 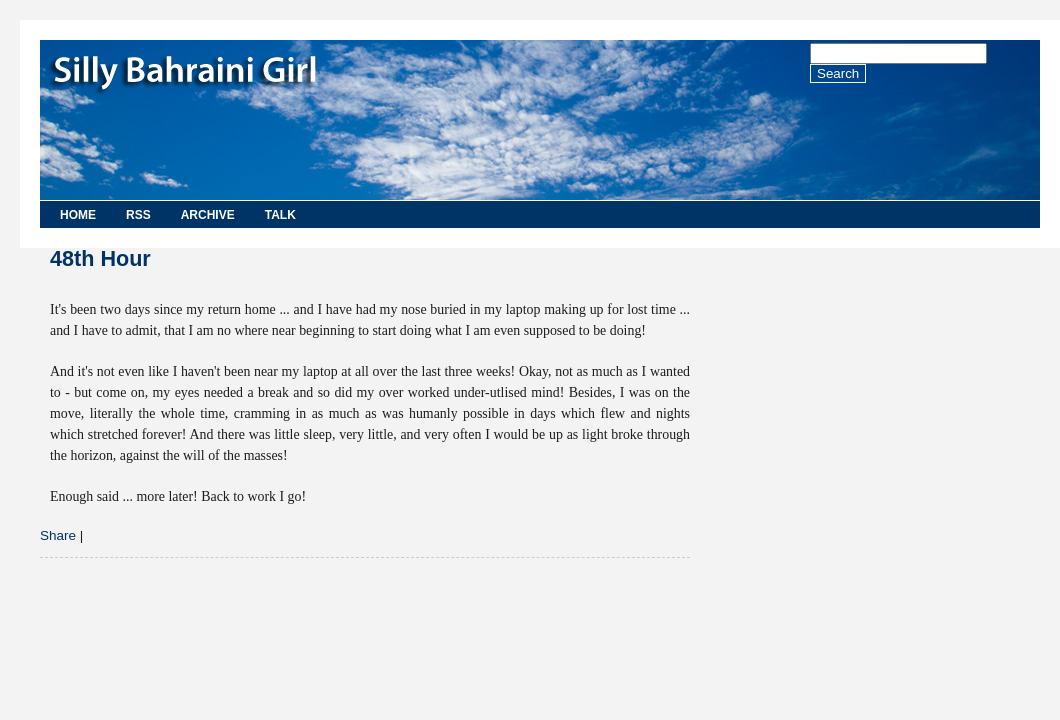 What do you see at coordinates (100, 258) in the screenshot?
I see `48th Hour` at bounding box center [100, 258].